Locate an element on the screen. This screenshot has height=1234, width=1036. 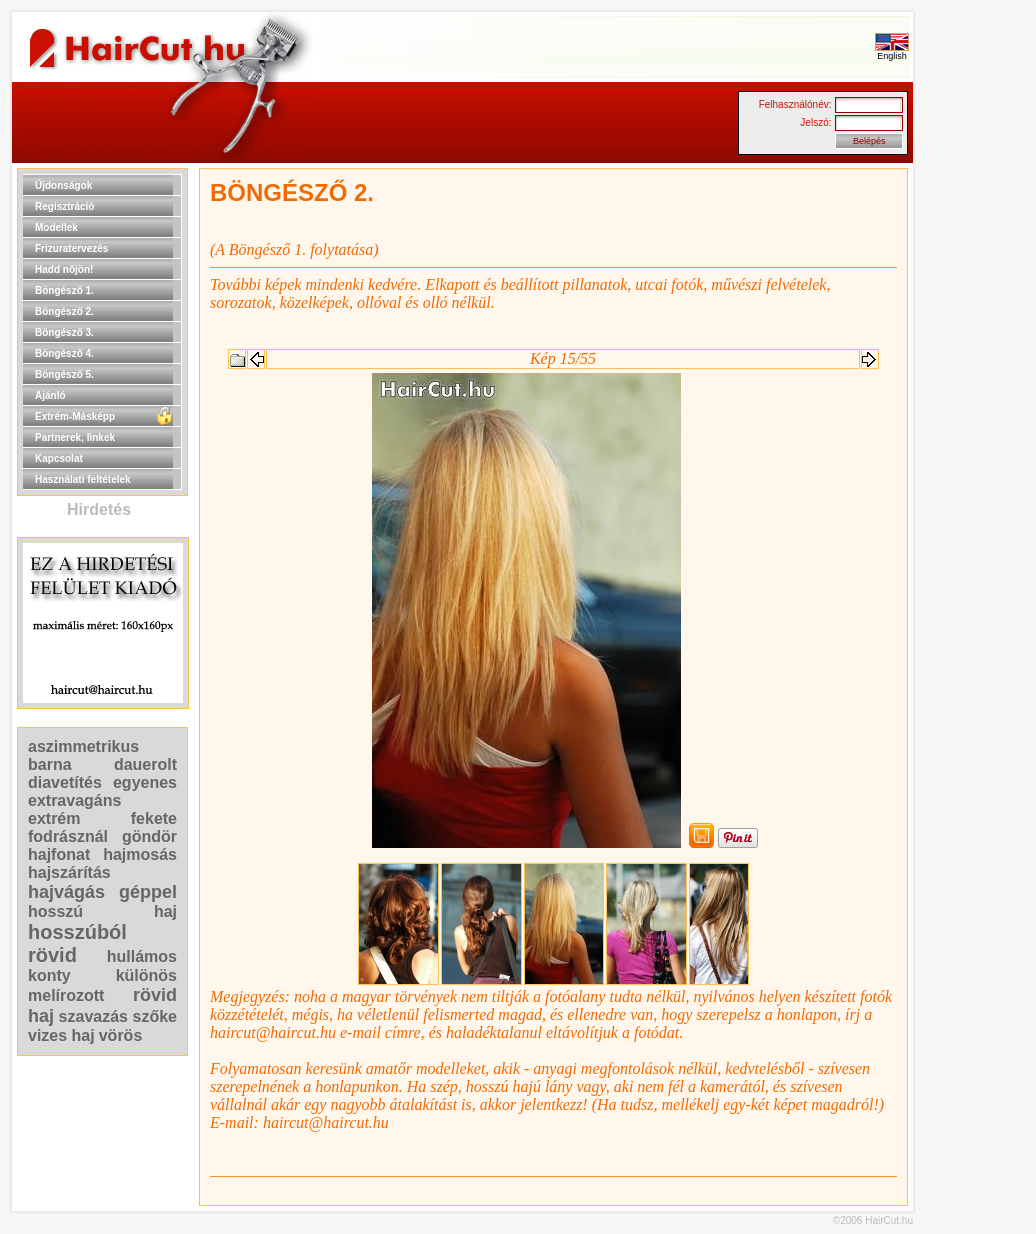
fekete is located at coordinates (154, 818).